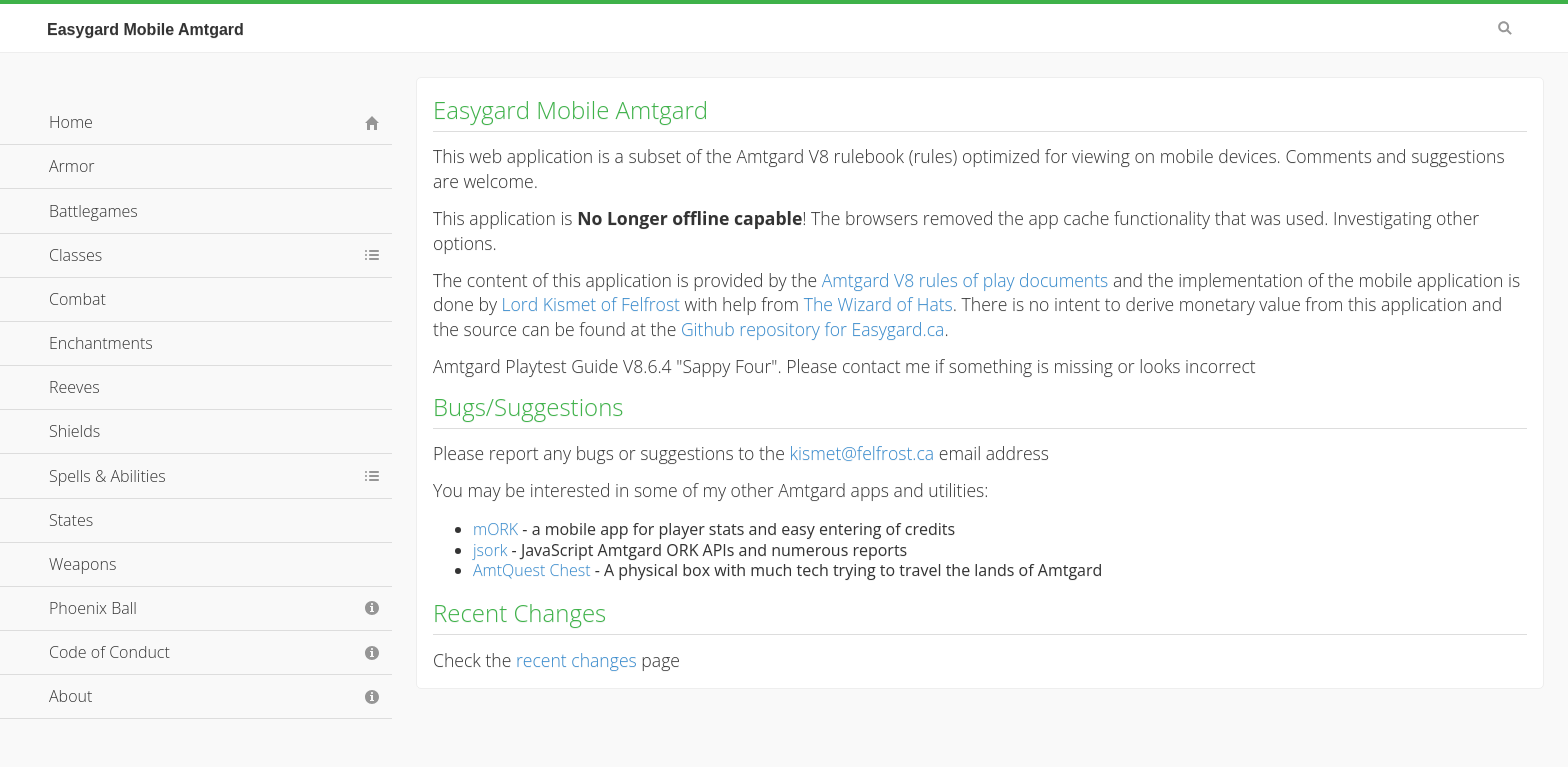  Describe the element at coordinates (74, 431) in the screenshot. I see `Shields` at that location.